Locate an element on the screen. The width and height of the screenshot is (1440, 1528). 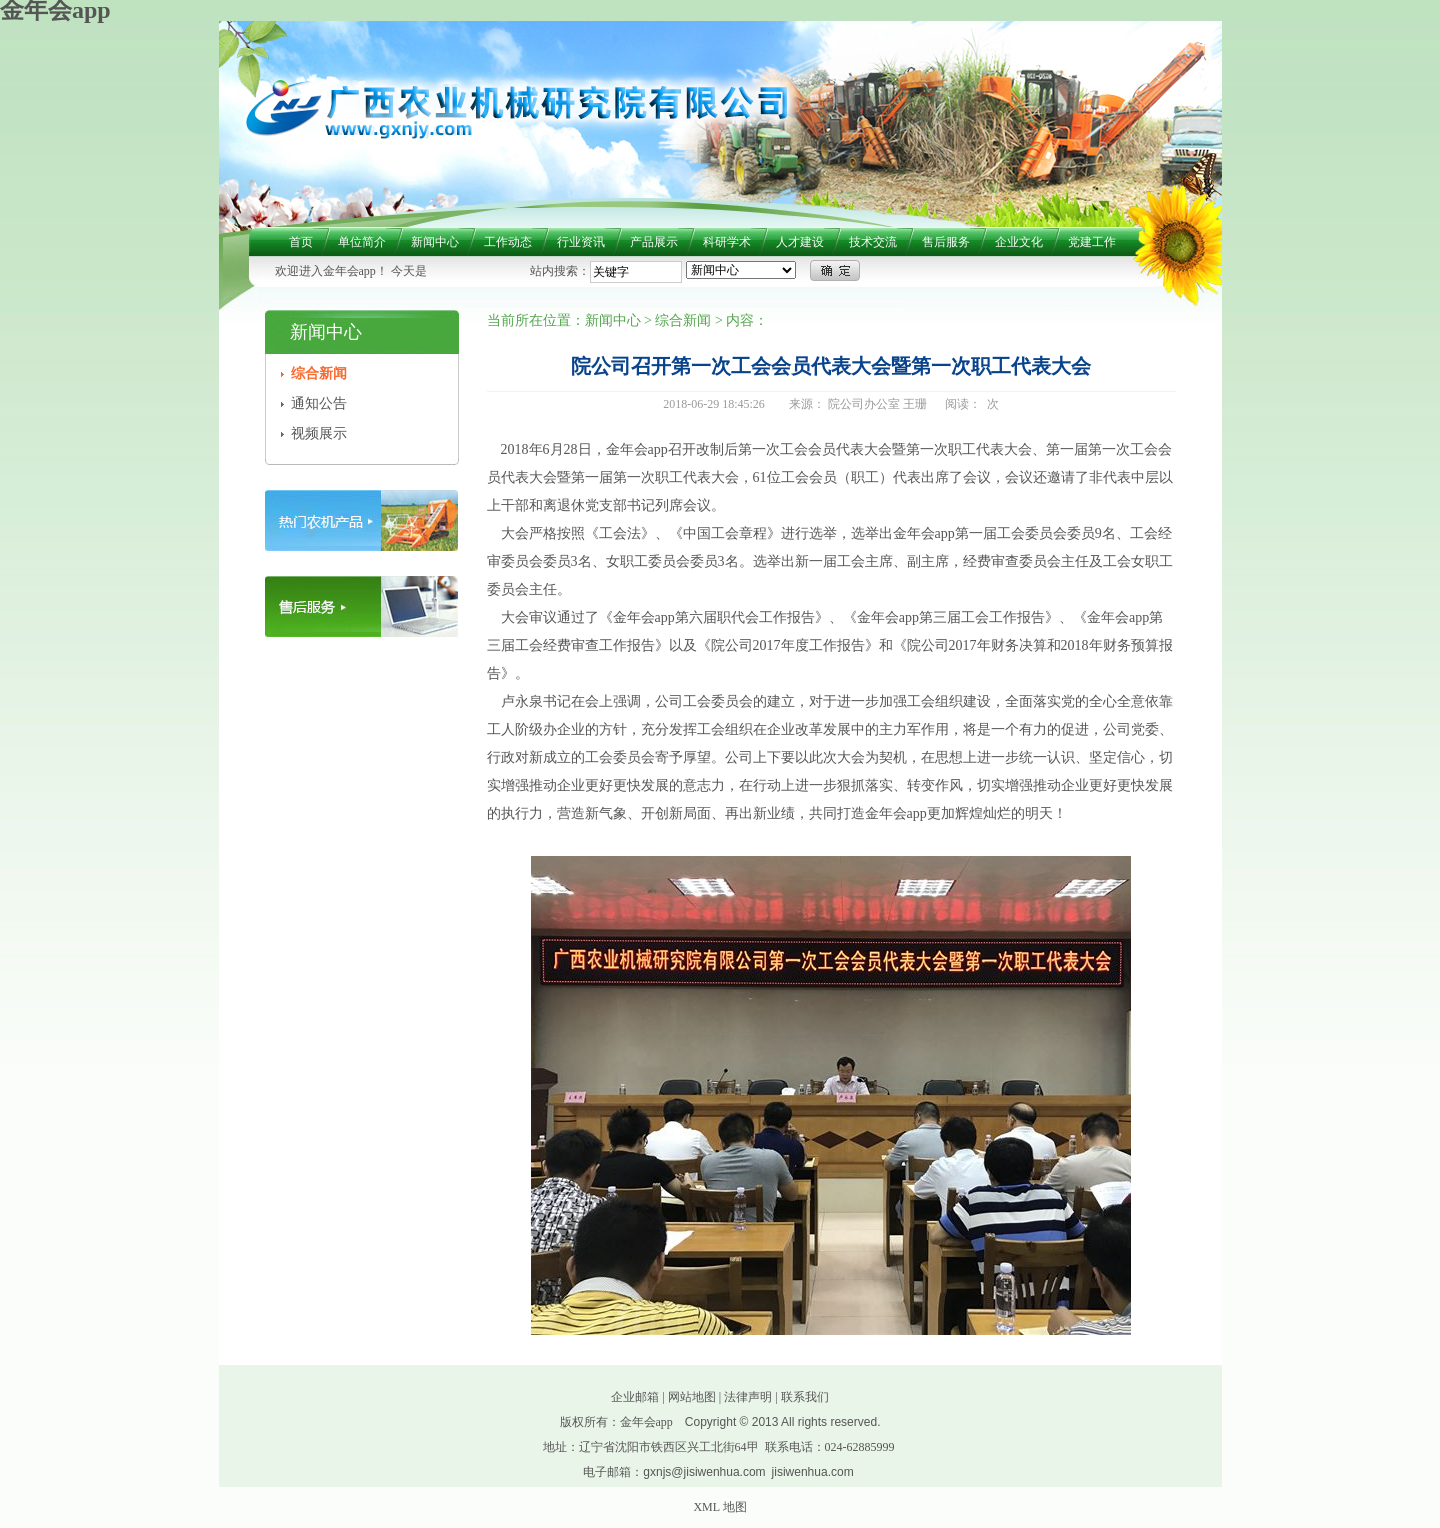
新闻中心 is located at coordinates (435, 242).